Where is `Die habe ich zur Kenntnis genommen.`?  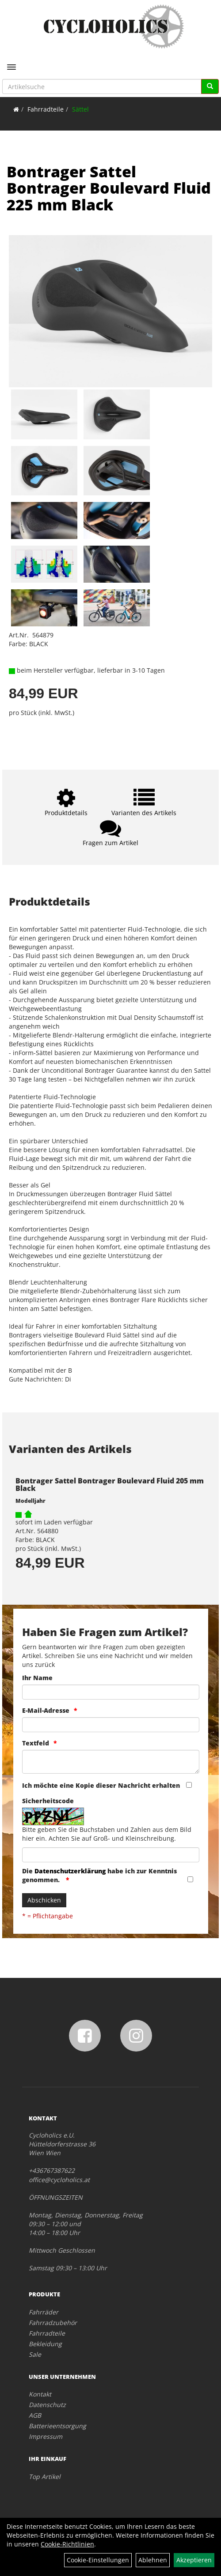
Die habe ich zur Kenntnis genommen. is located at coordinates (99, 1875).